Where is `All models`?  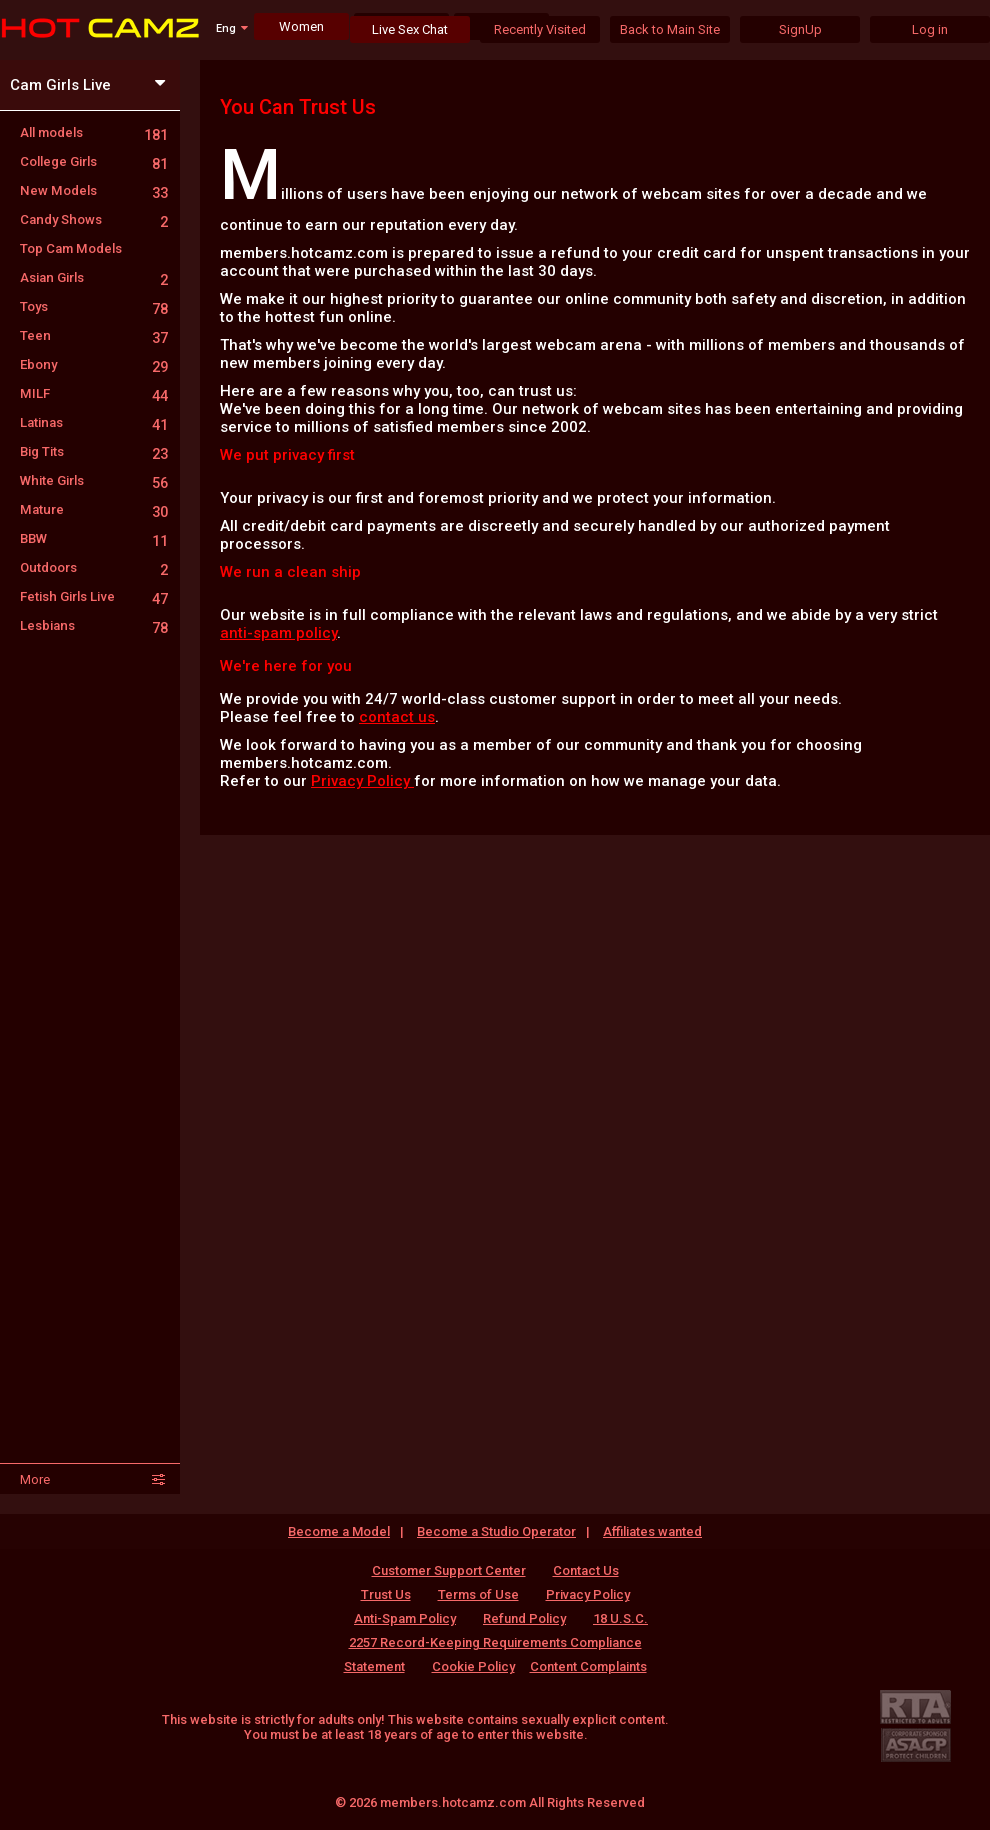 All models is located at coordinates (94, 132).